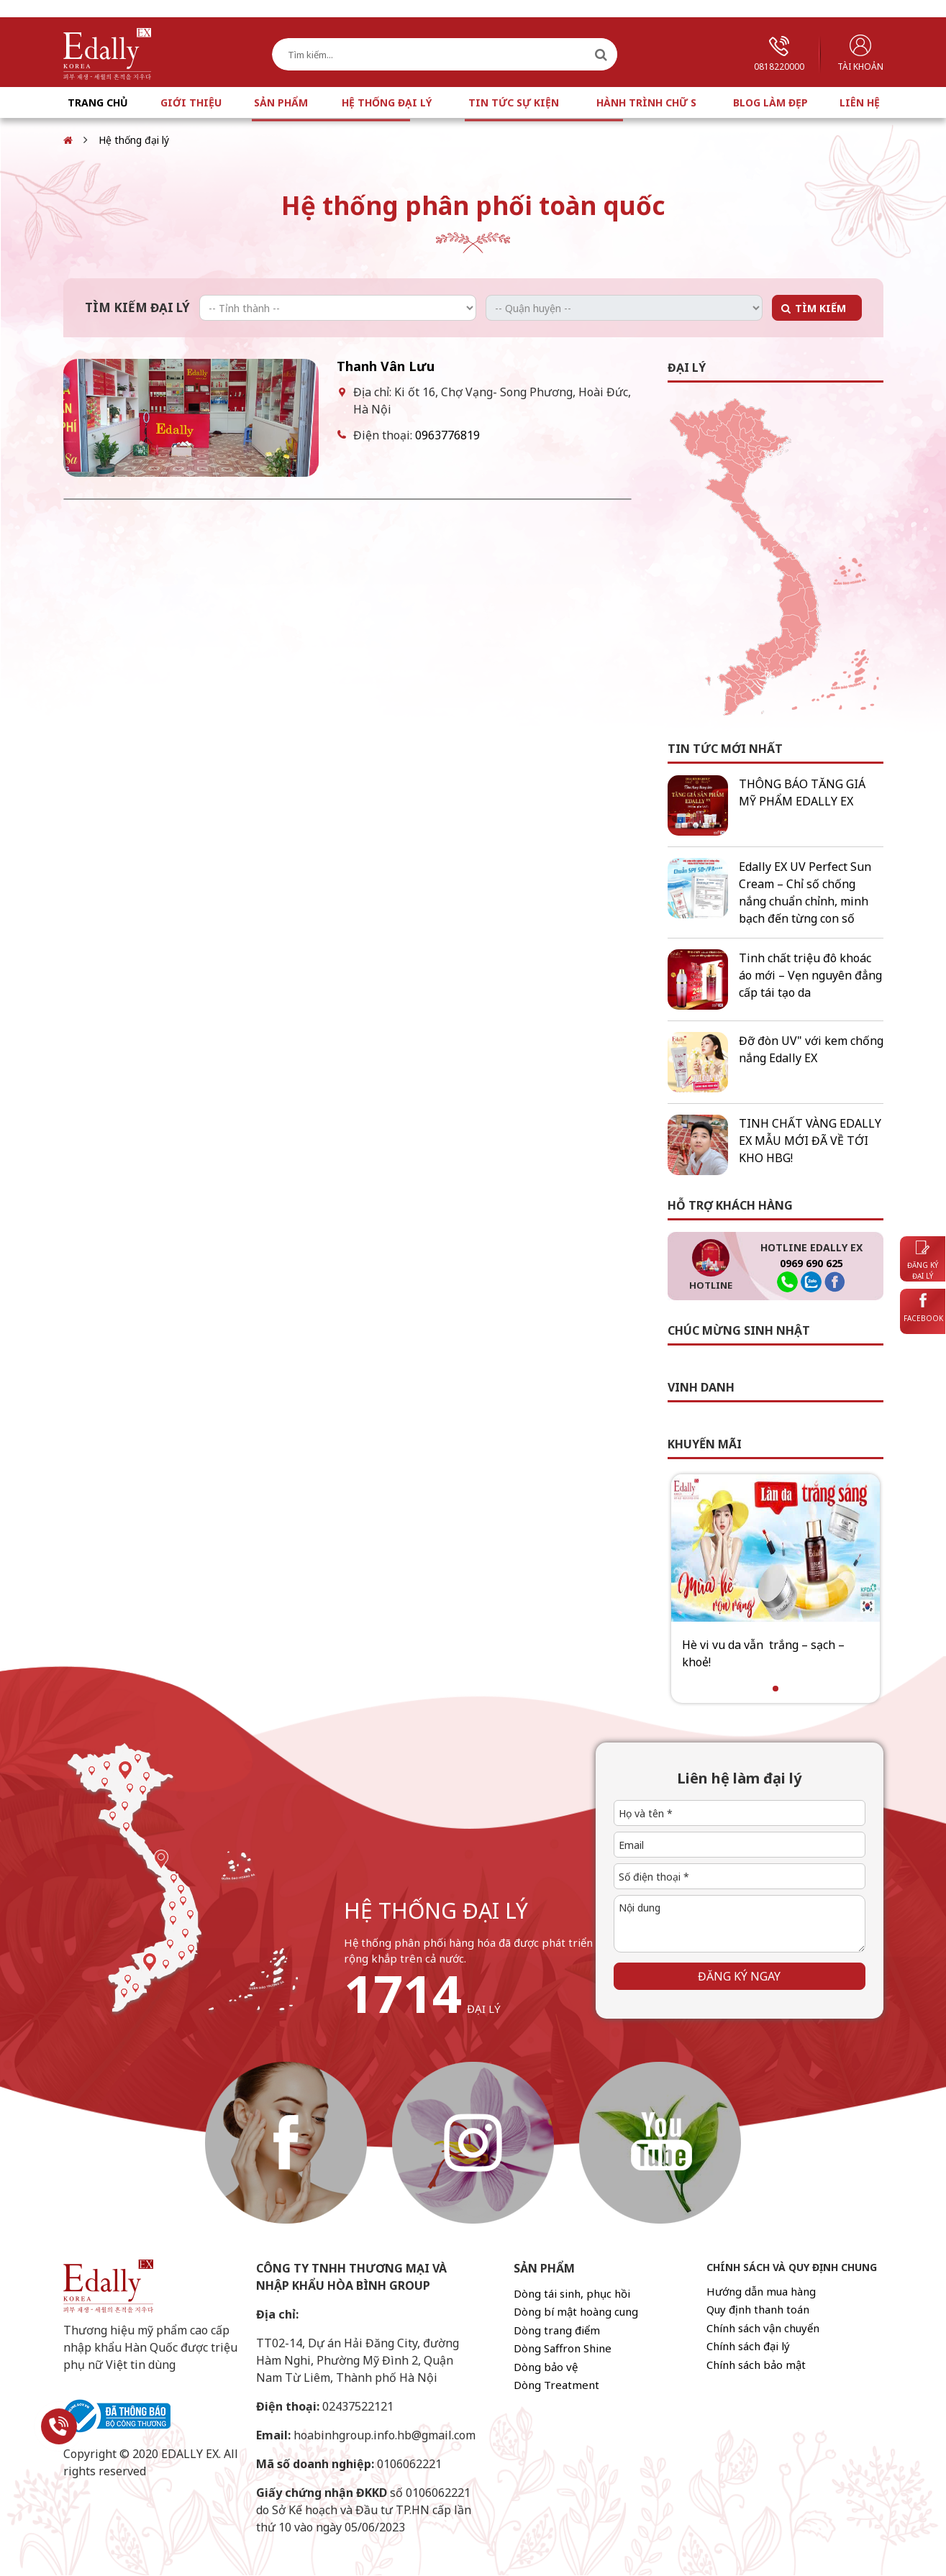  I want to click on Dòng Treatment, so click(556, 2385).